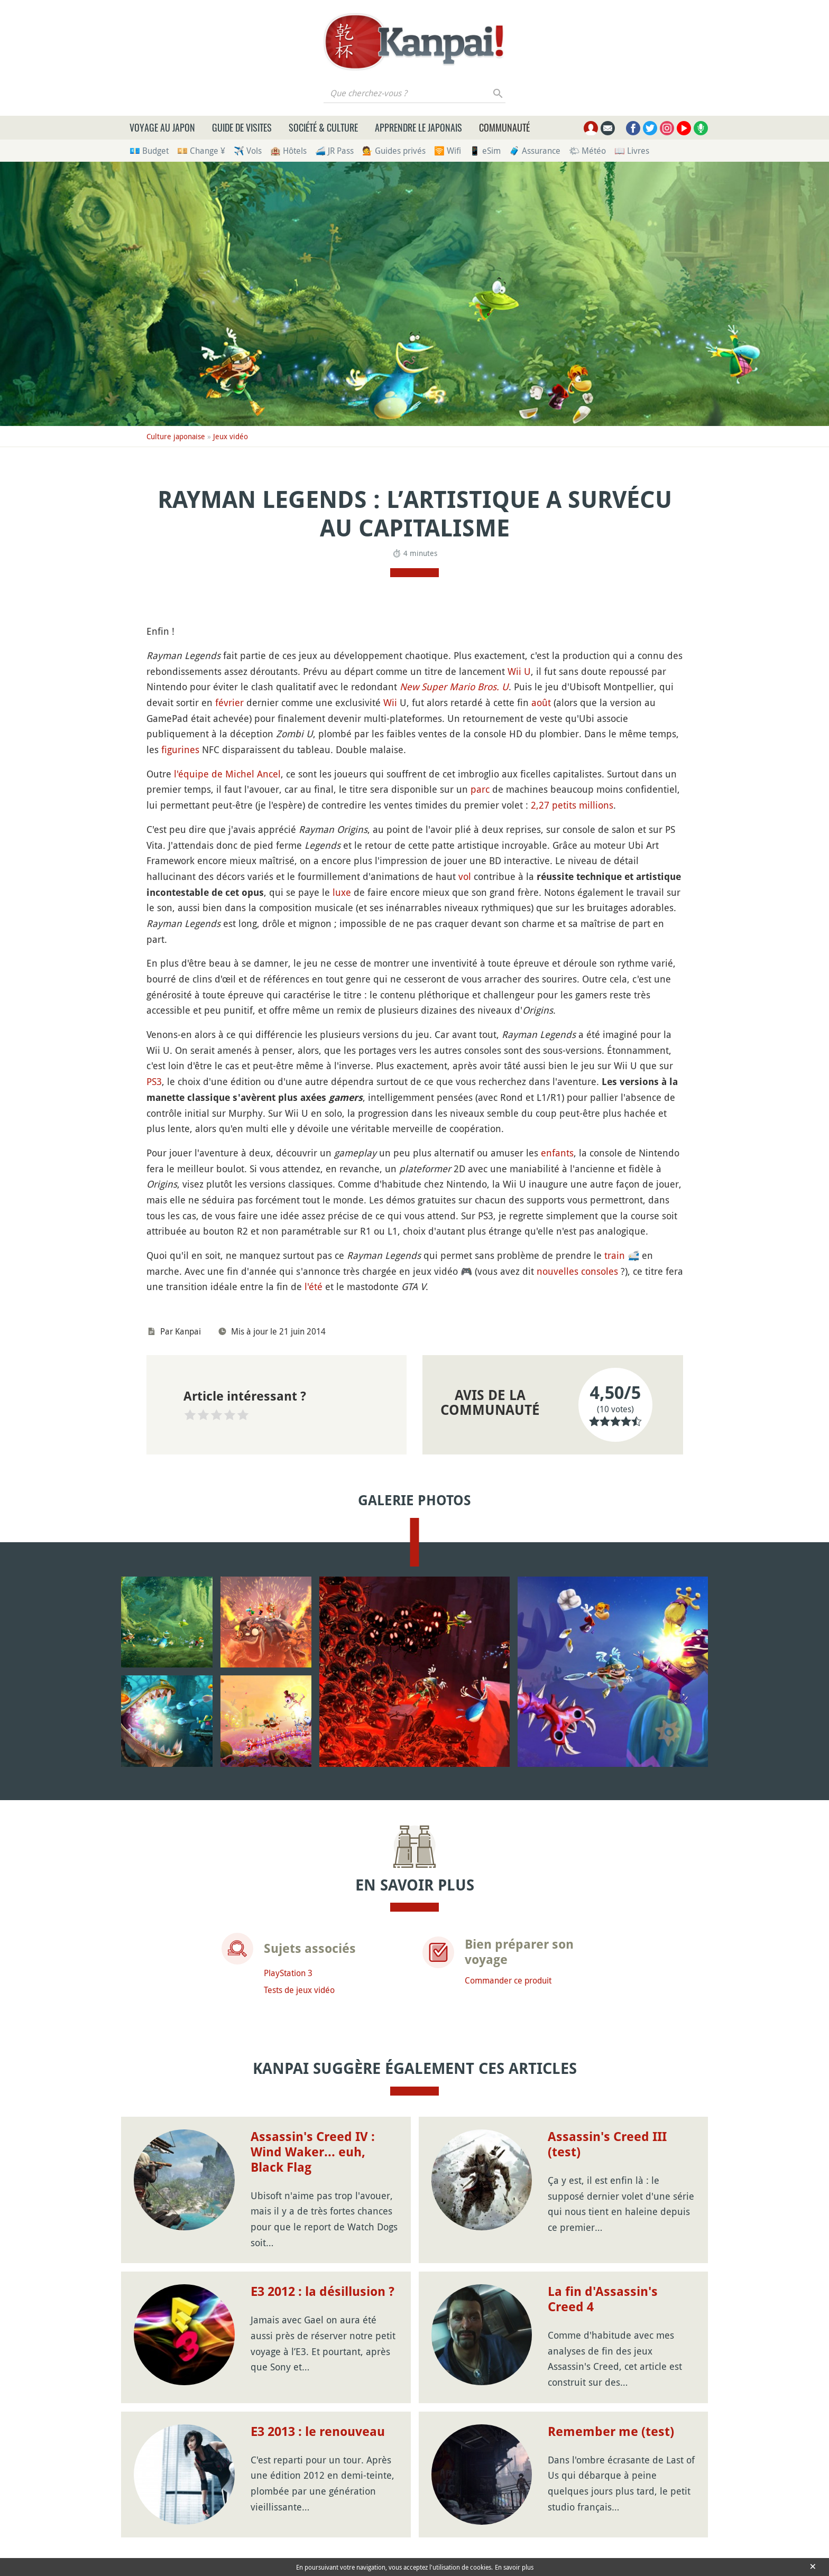 The image size is (829, 2576). What do you see at coordinates (447, 150) in the screenshot?
I see `🛜 Wifi` at bounding box center [447, 150].